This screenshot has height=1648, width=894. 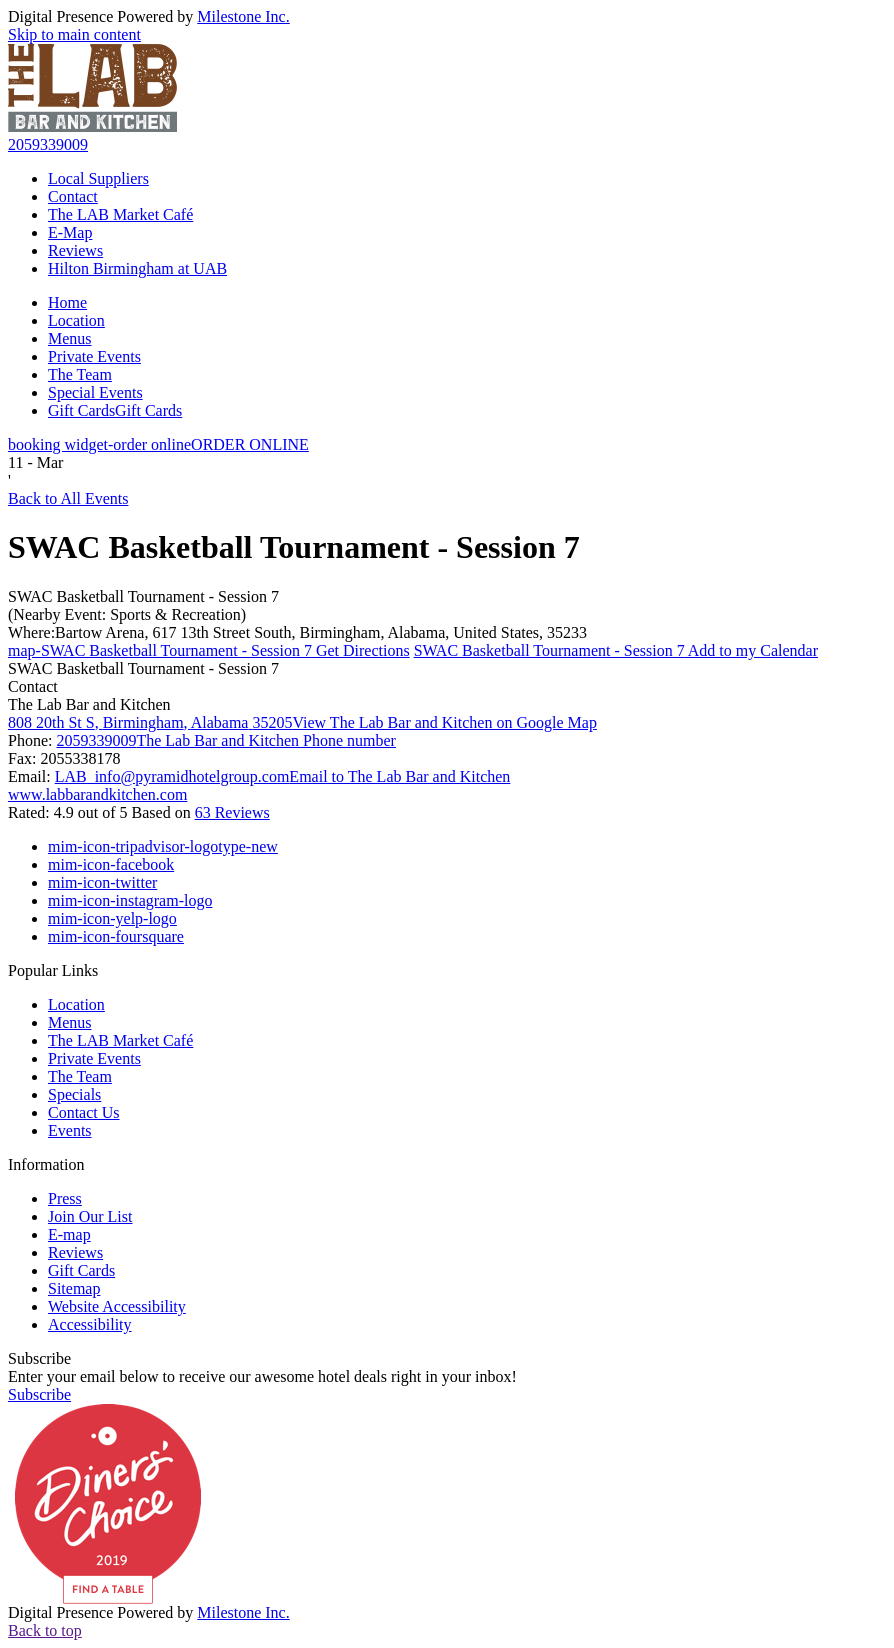 What do you see at coordinates (117, 1306) in the screenshot?
I see `Website Accessibility` at bounding box center [117, 1306].